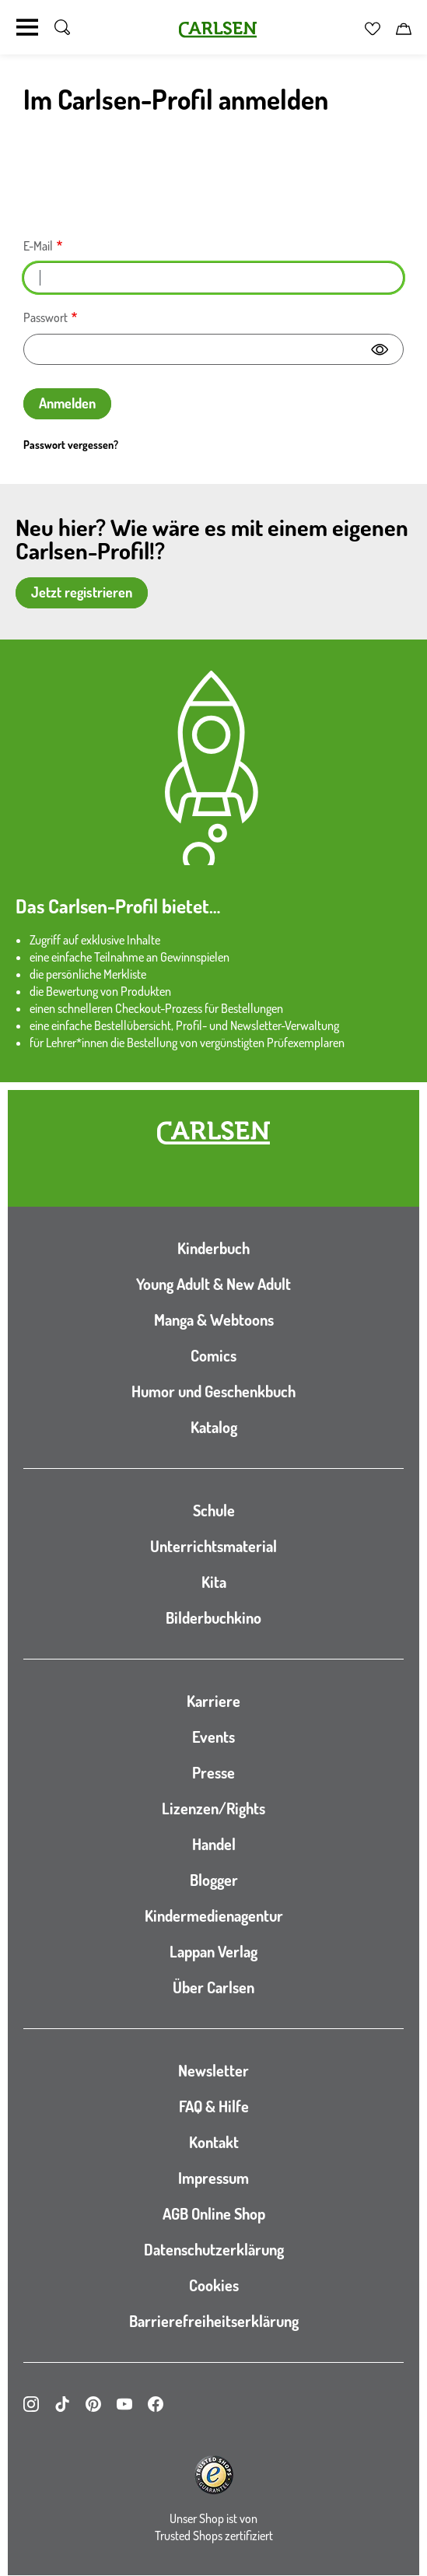 This screenshot has width=427, height=2576. I want to click on [Navigation umschalten], so click(27, 27).